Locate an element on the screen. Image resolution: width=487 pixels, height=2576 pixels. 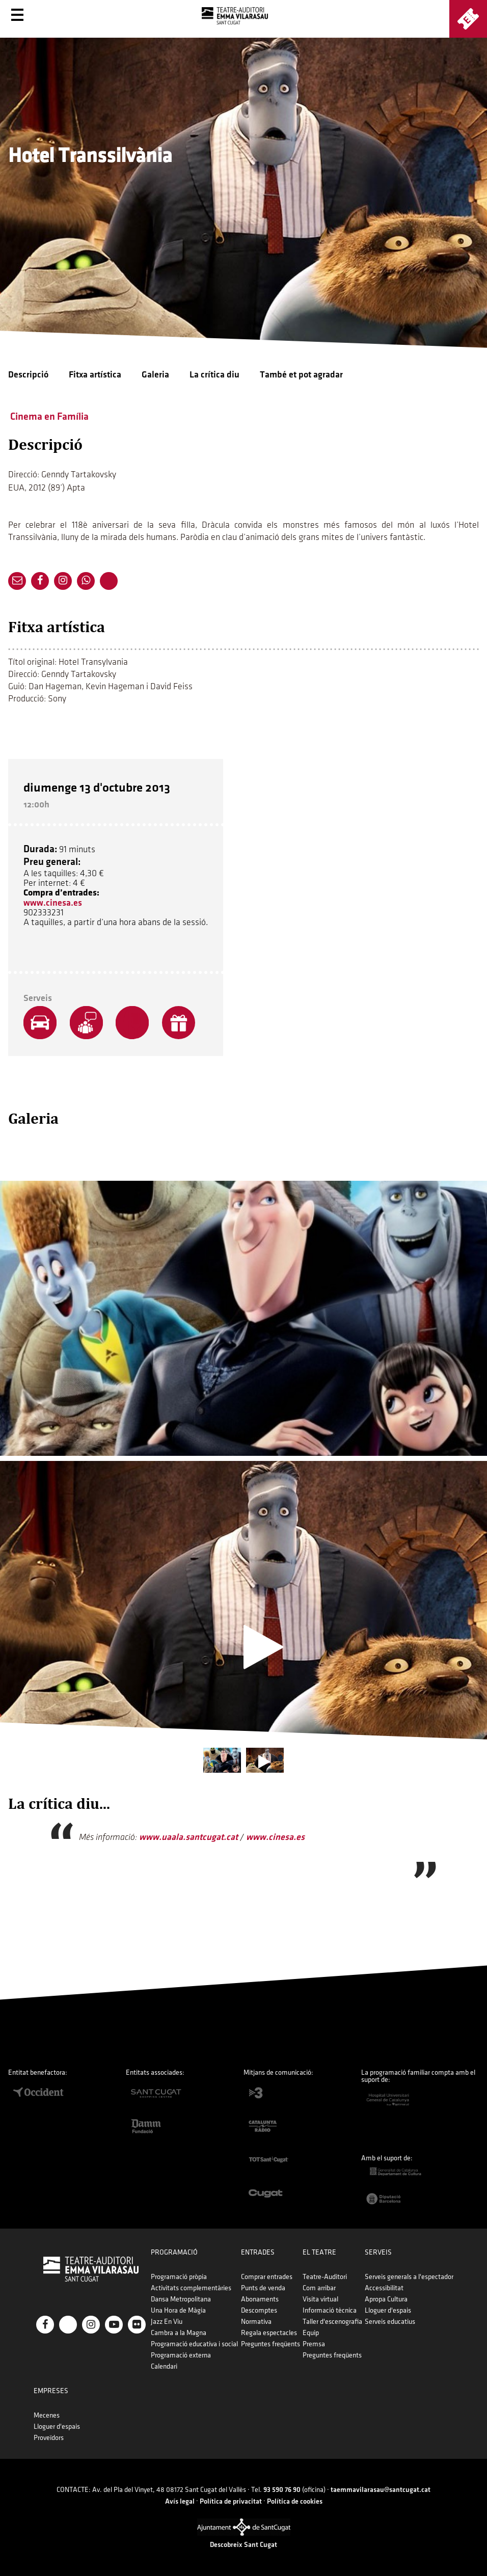
Dansa Metropolitana is located at coordinates (181, 2299).